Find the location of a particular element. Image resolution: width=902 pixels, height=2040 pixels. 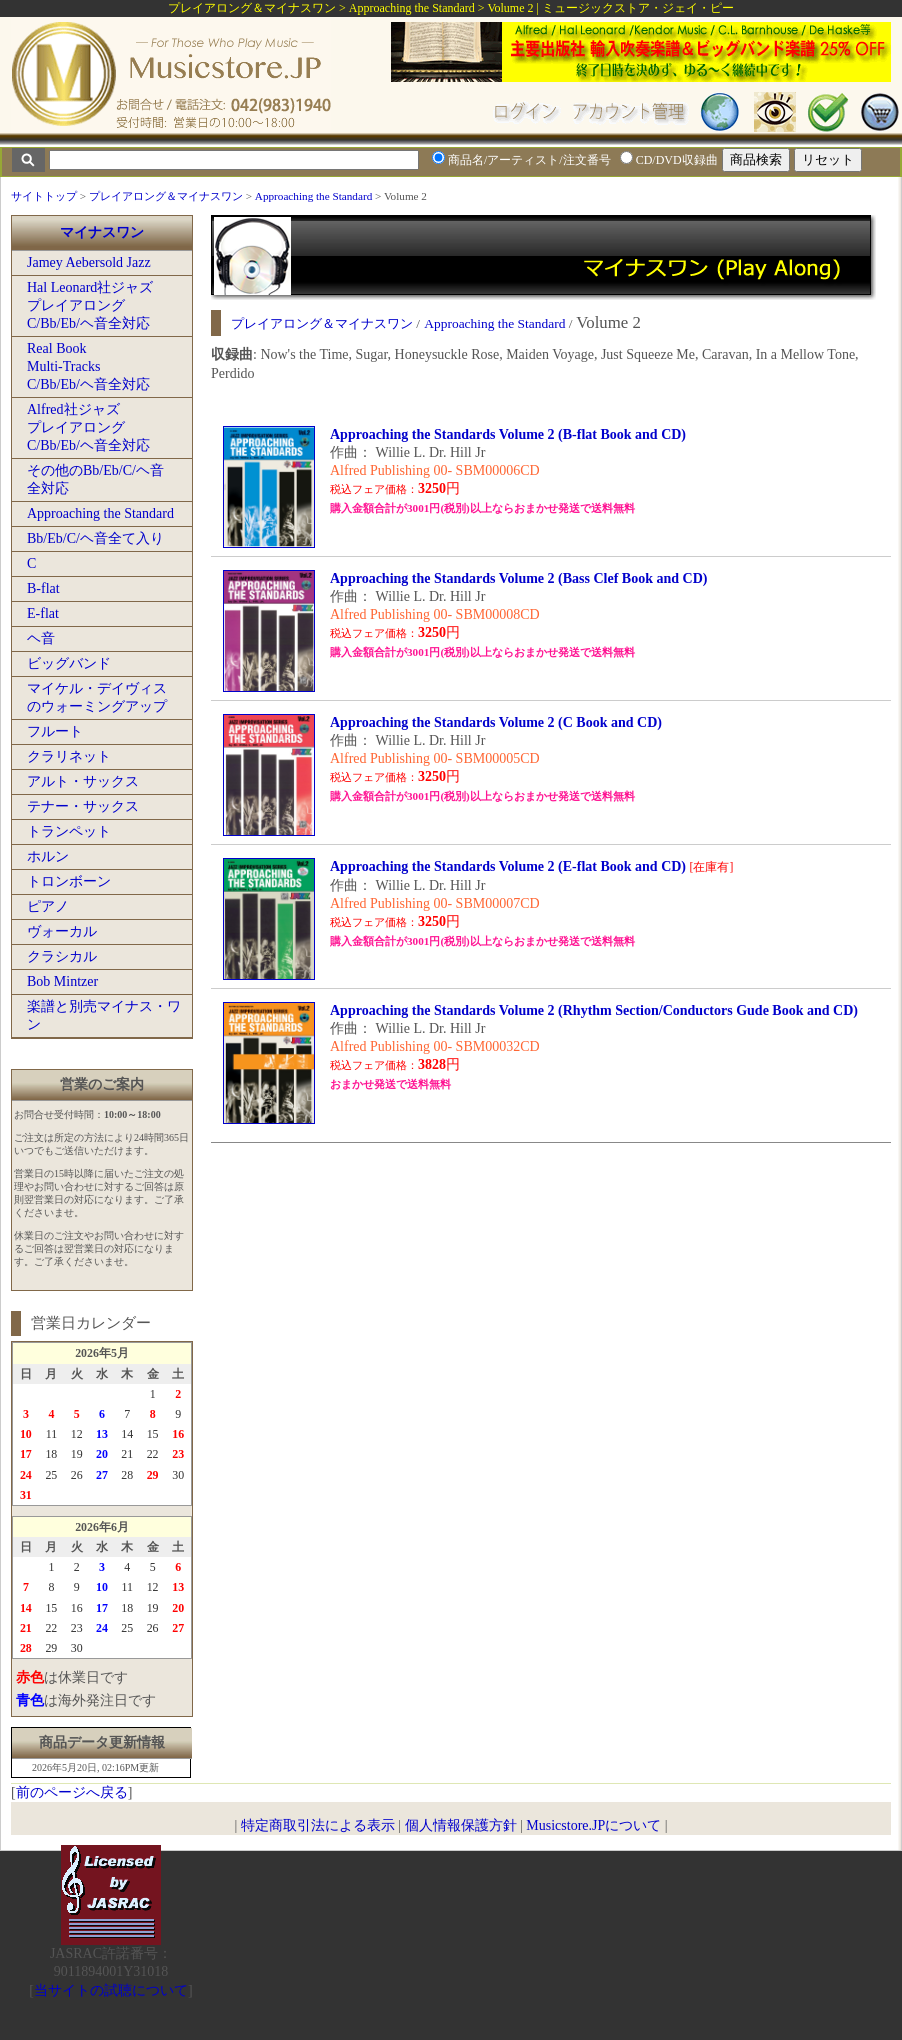

マイナスワン is located at coordinates (102, 232).